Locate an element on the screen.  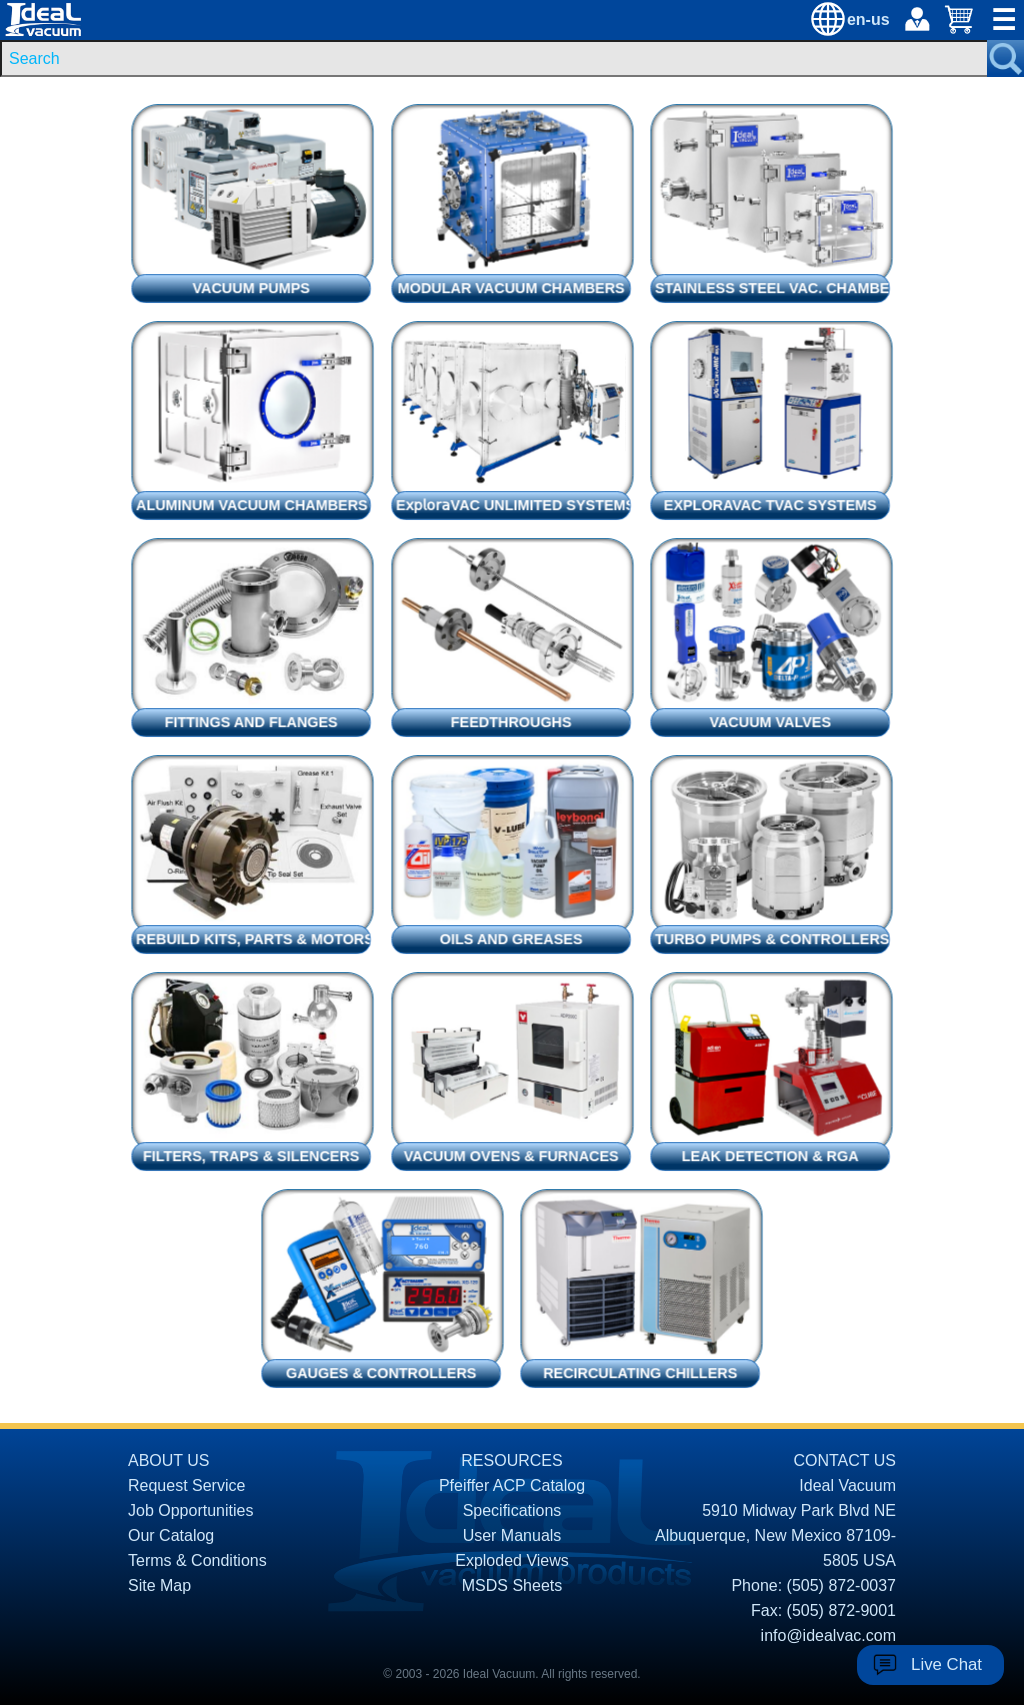
Request Service is located at coordinates (186, 1485).